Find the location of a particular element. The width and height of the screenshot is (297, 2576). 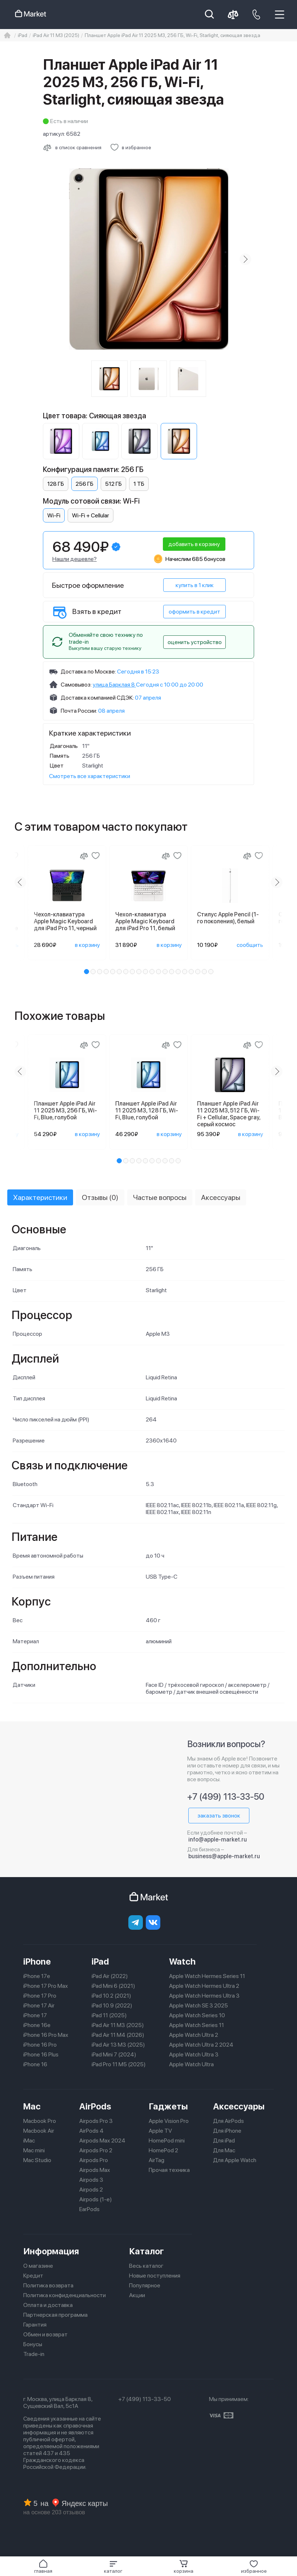

Apple Watch Hermes Ultra 2 is located at coordinates (204, 1985).